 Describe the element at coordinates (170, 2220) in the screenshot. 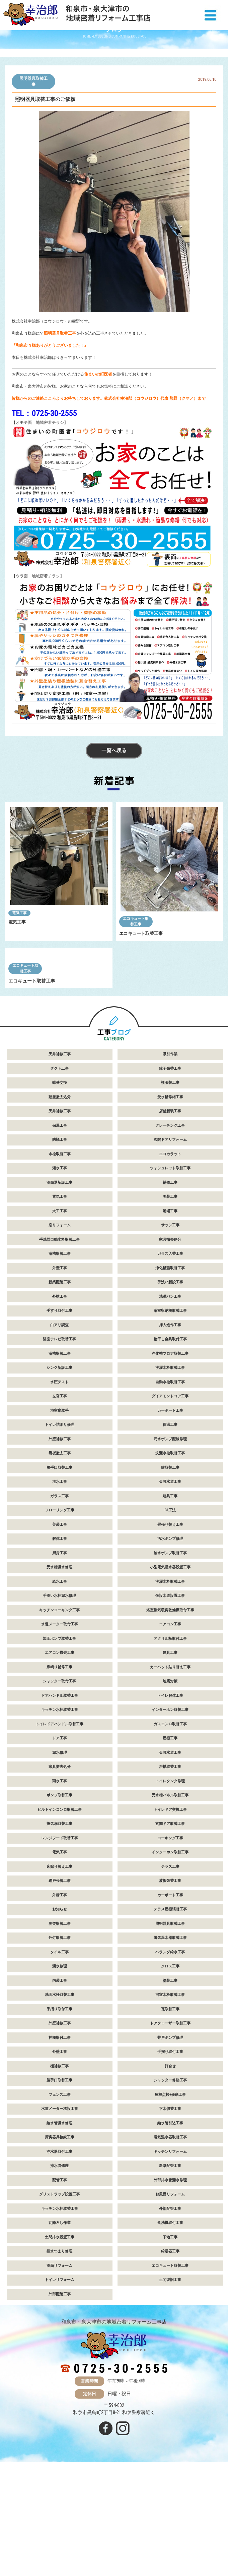

I see `給水管引込工事` at that location.